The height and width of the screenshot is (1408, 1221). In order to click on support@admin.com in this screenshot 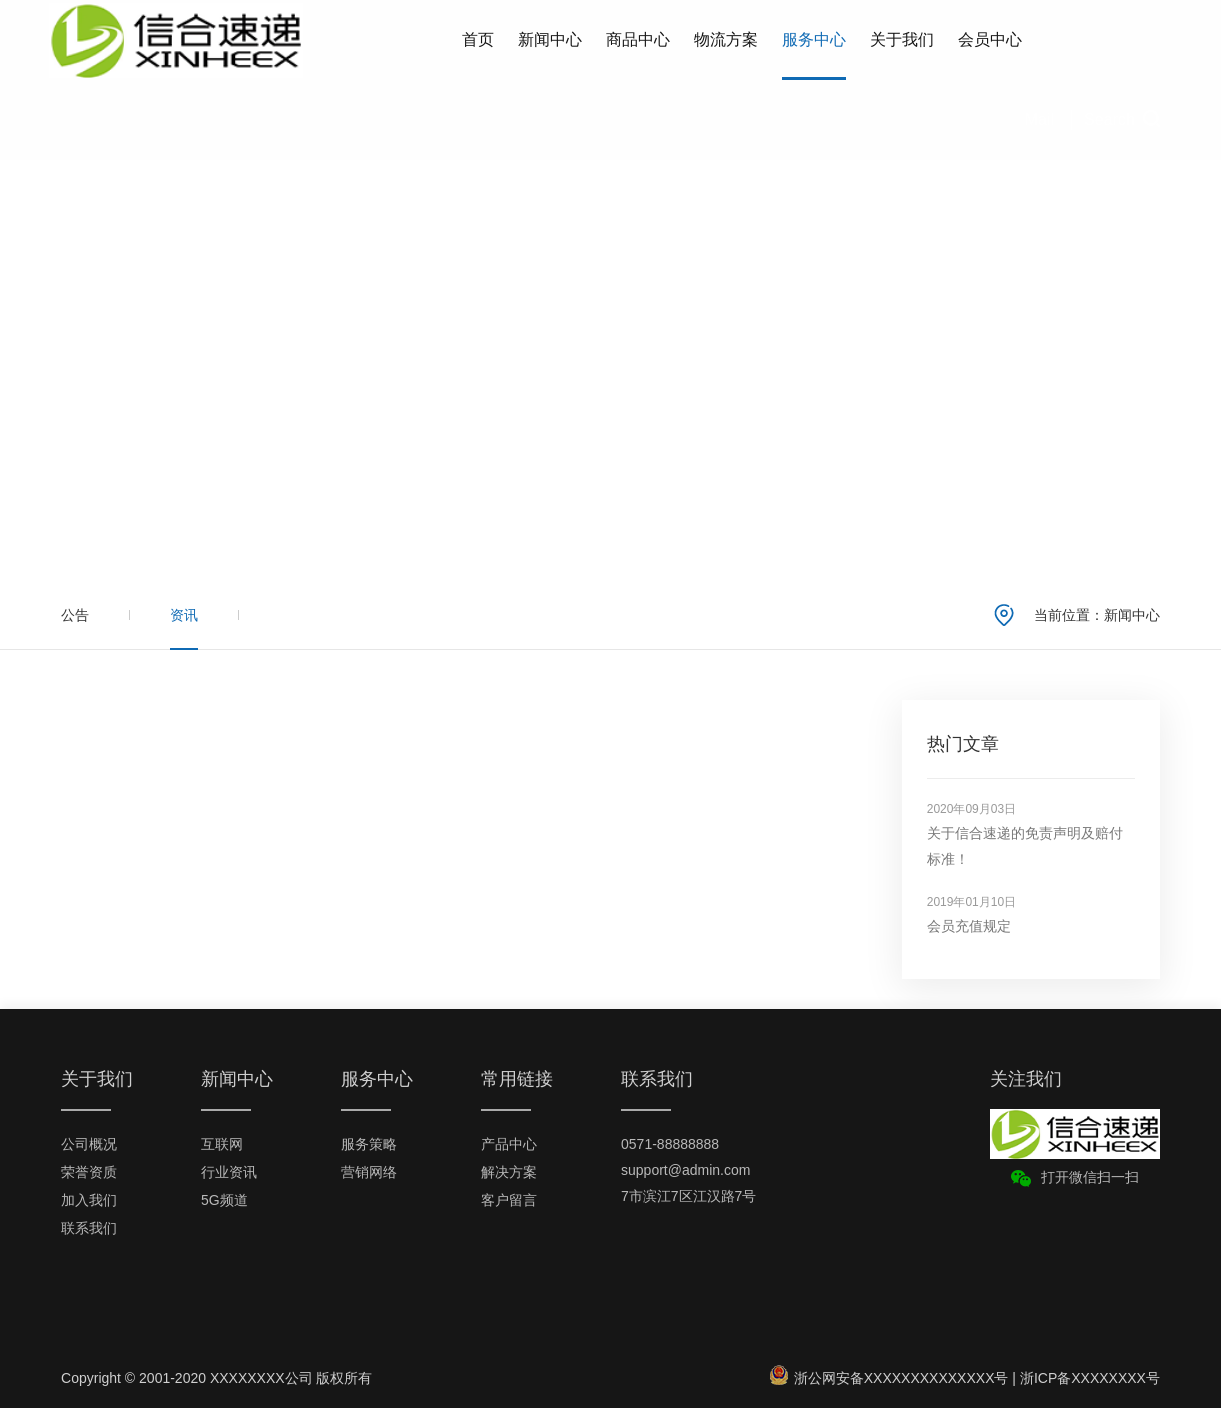, I will do `click(685, 1170)`.